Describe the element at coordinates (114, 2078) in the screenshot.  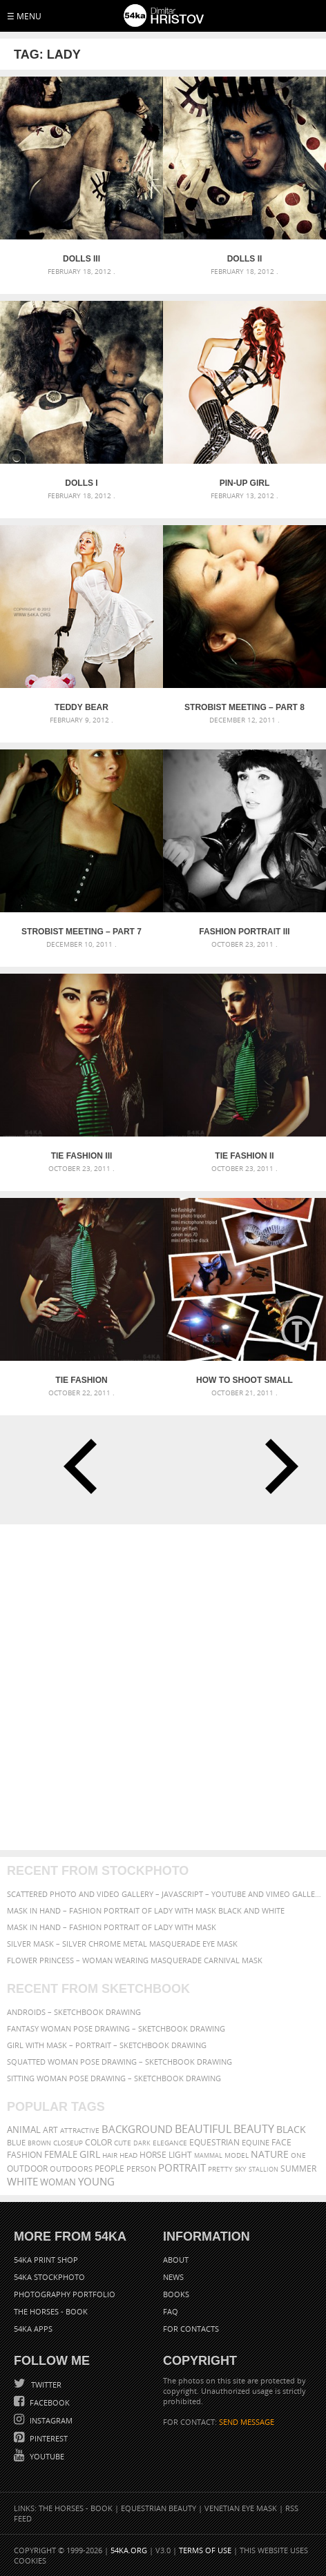
I see `Sitting woman pose drawing – Sketchbook drawing` at that location.